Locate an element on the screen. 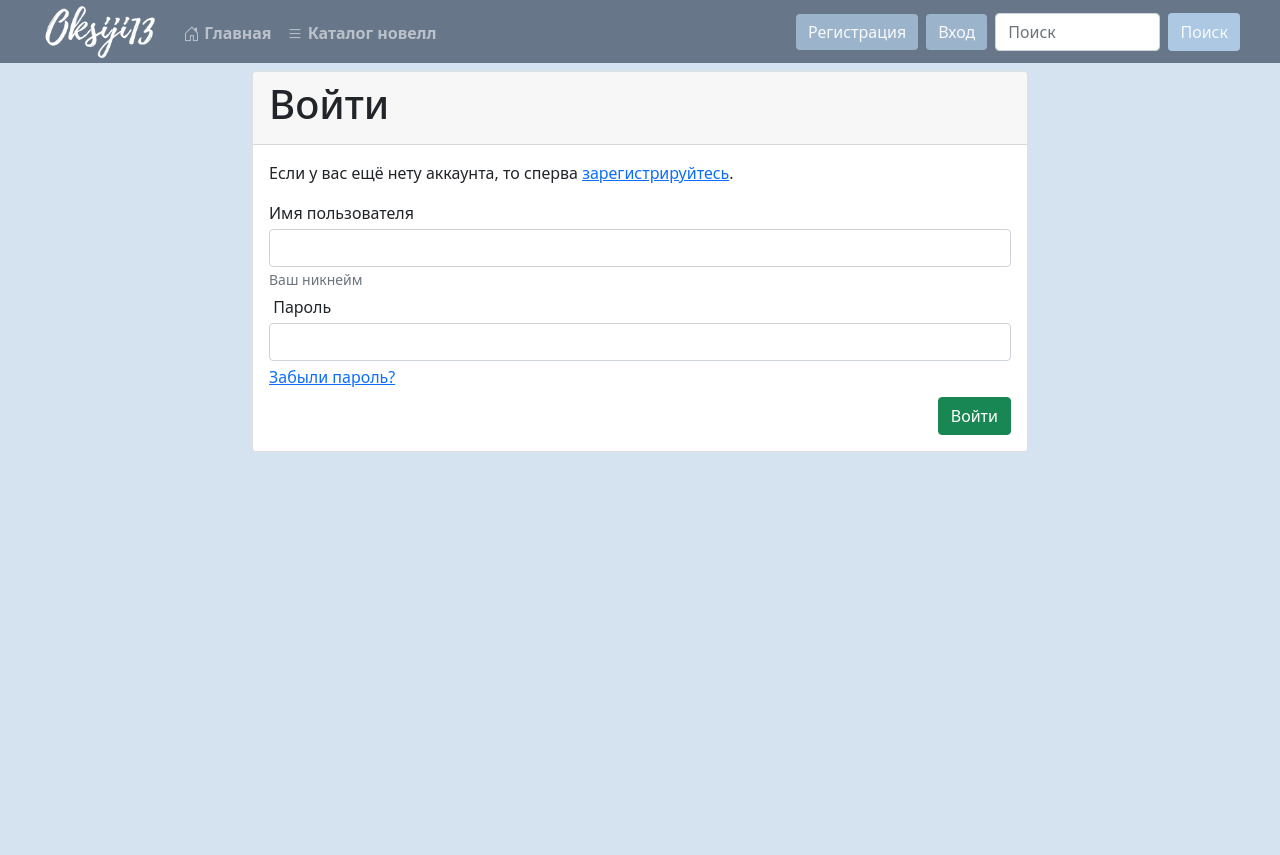 This screenshot has height=855, width=1280. Пароль is located at coordinates (302, 307).